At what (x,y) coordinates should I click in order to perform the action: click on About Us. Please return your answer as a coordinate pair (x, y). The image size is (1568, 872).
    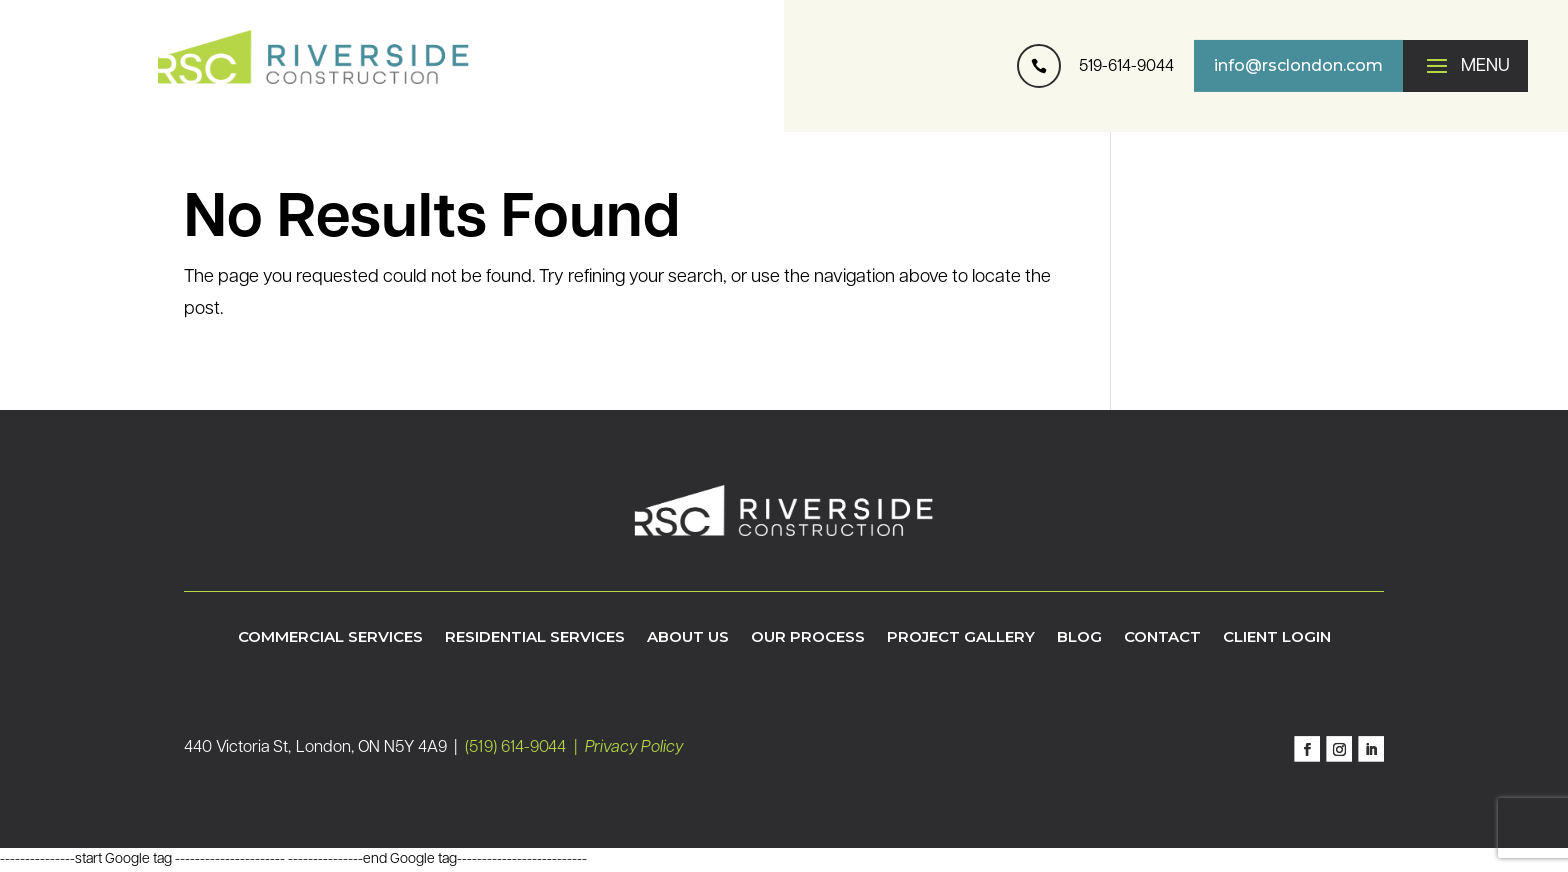
    Looking at the image, I should click on (688, 638).